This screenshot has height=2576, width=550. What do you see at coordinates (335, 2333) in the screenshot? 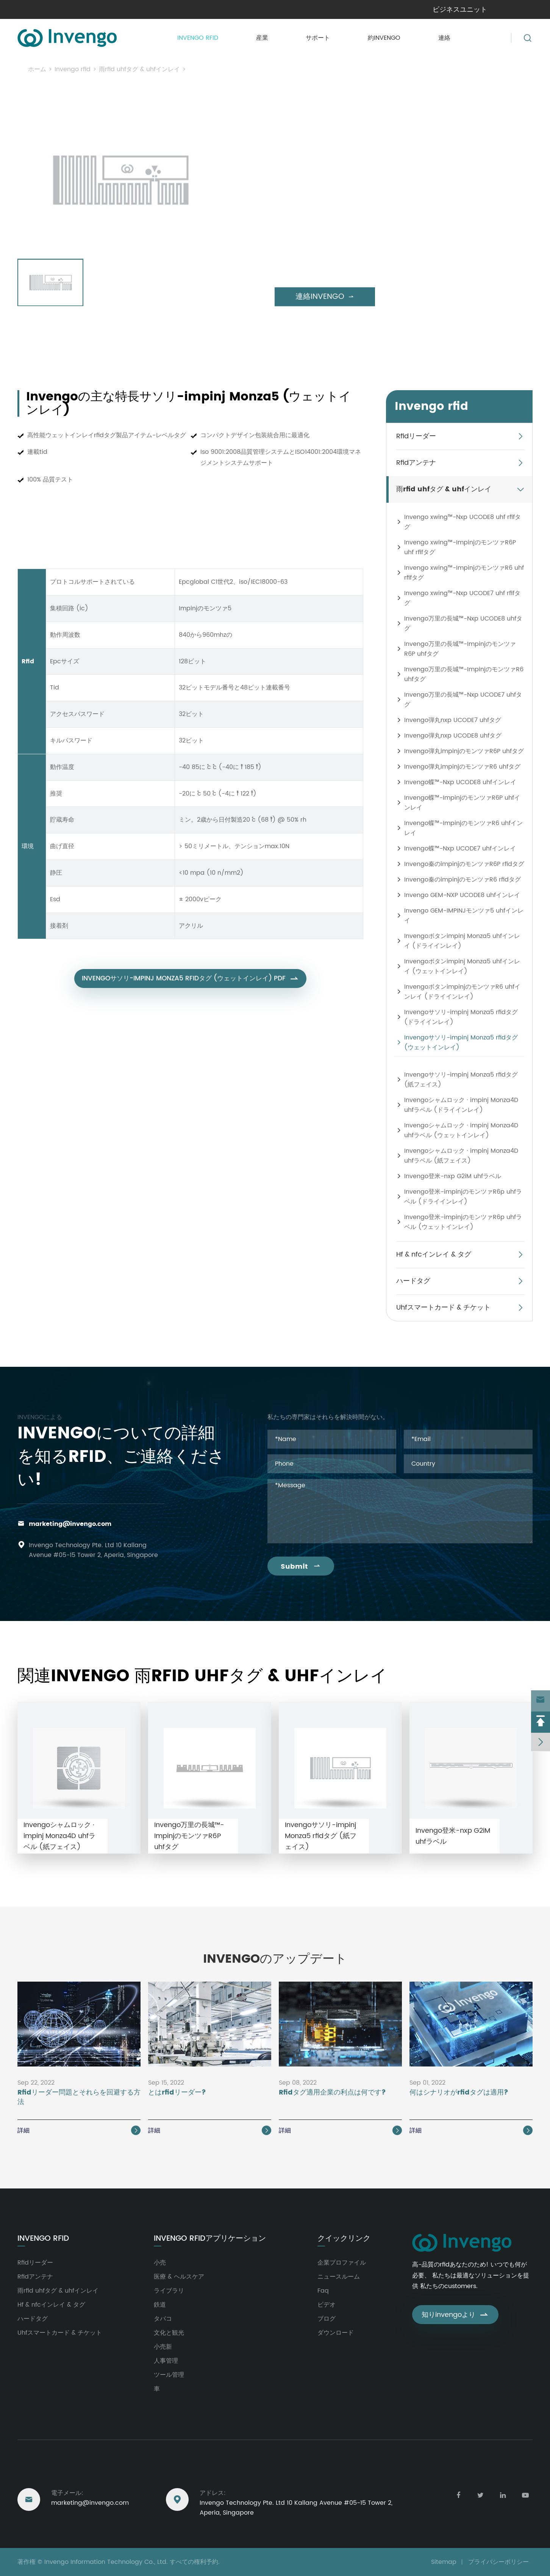
I see `ダウンロード` at bounding box center [335, 2333].